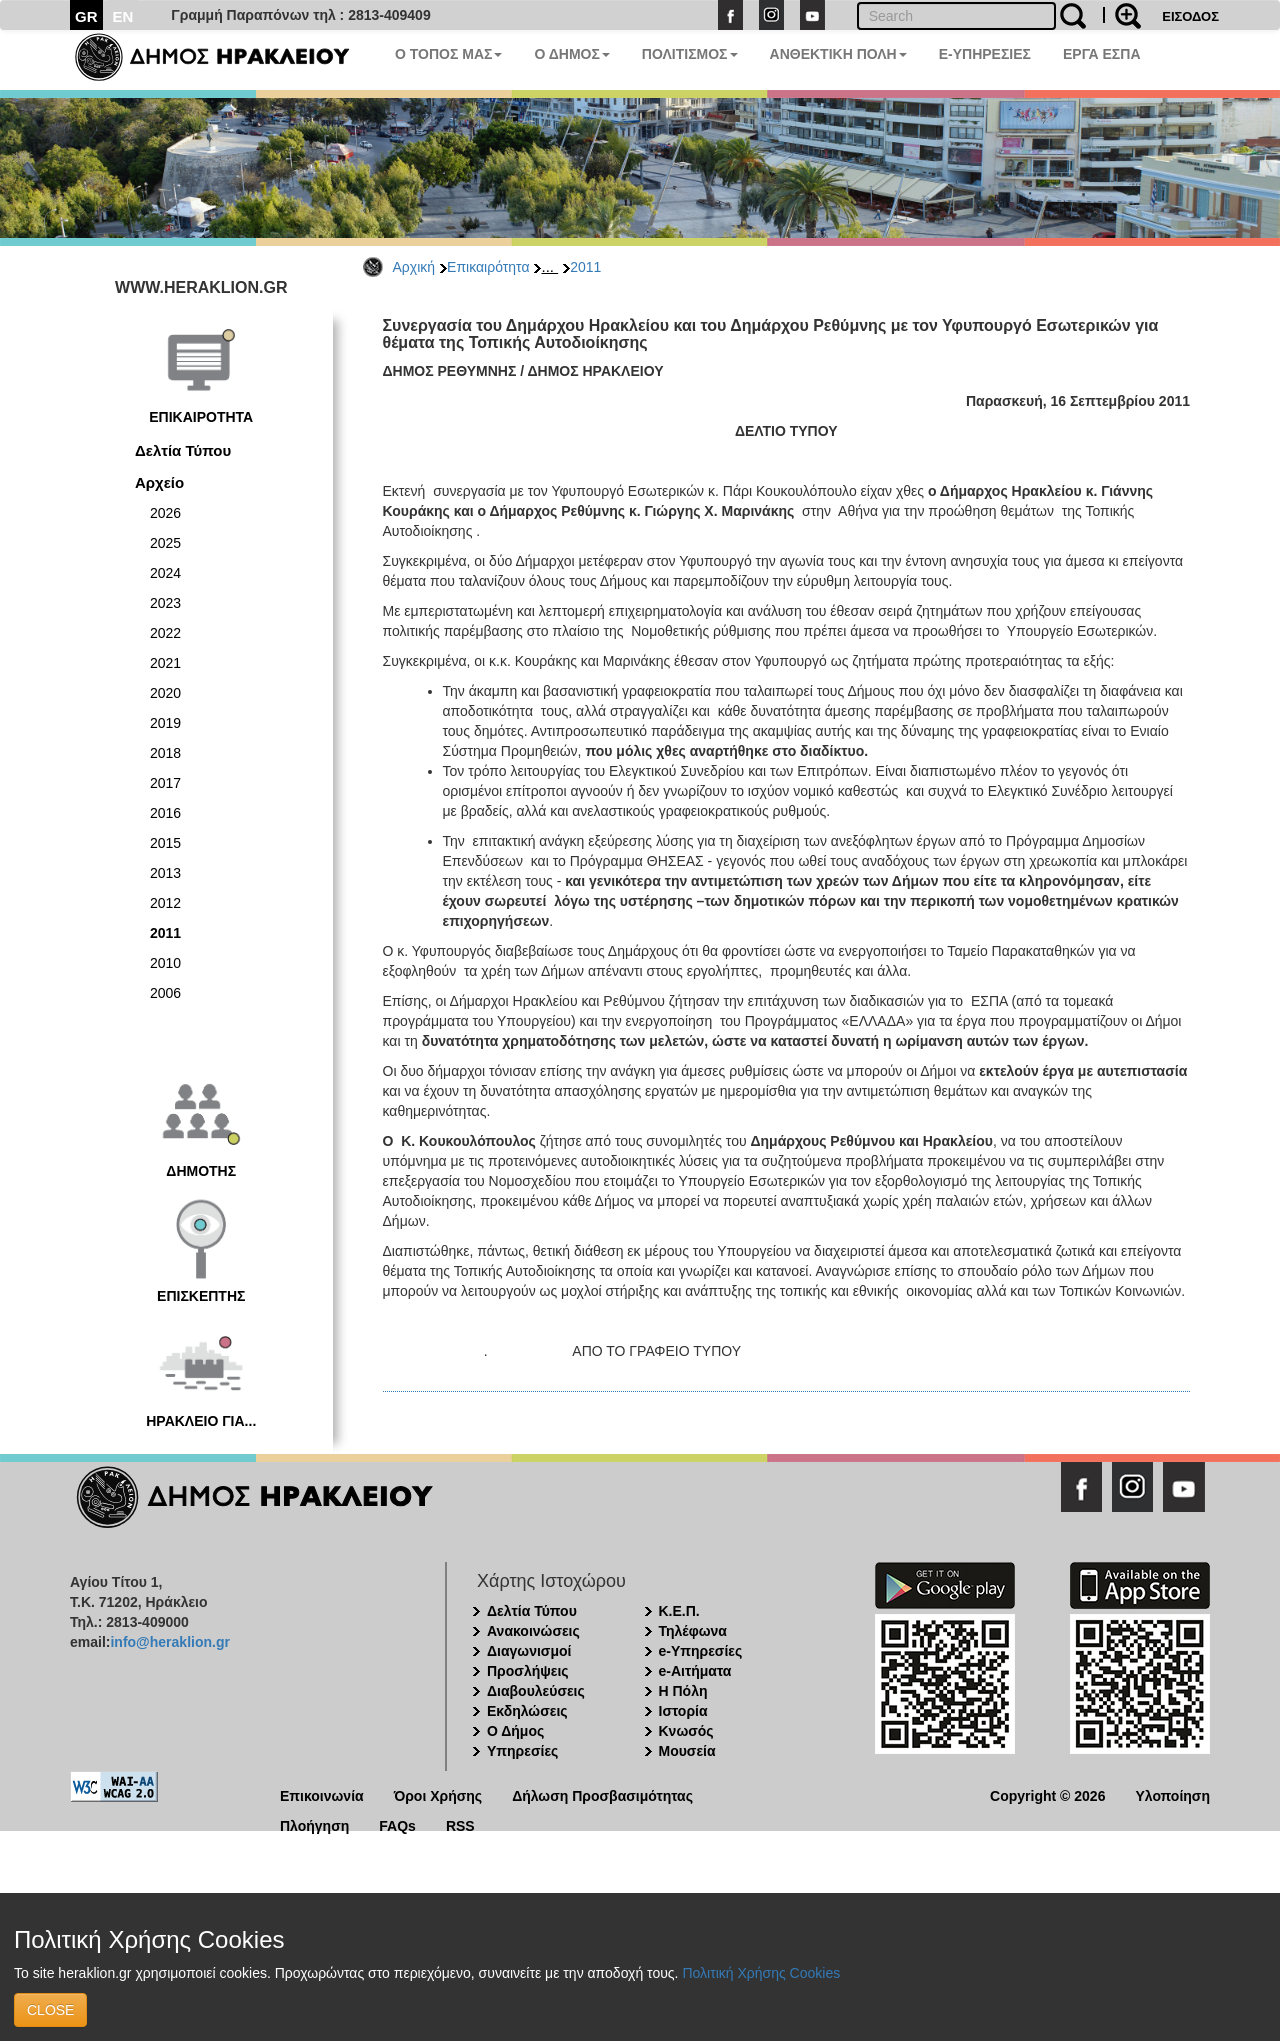  Describe the element at coordinates (701, 1651) in the screenshot. I see `e-Υπηρεσίες` at that location.